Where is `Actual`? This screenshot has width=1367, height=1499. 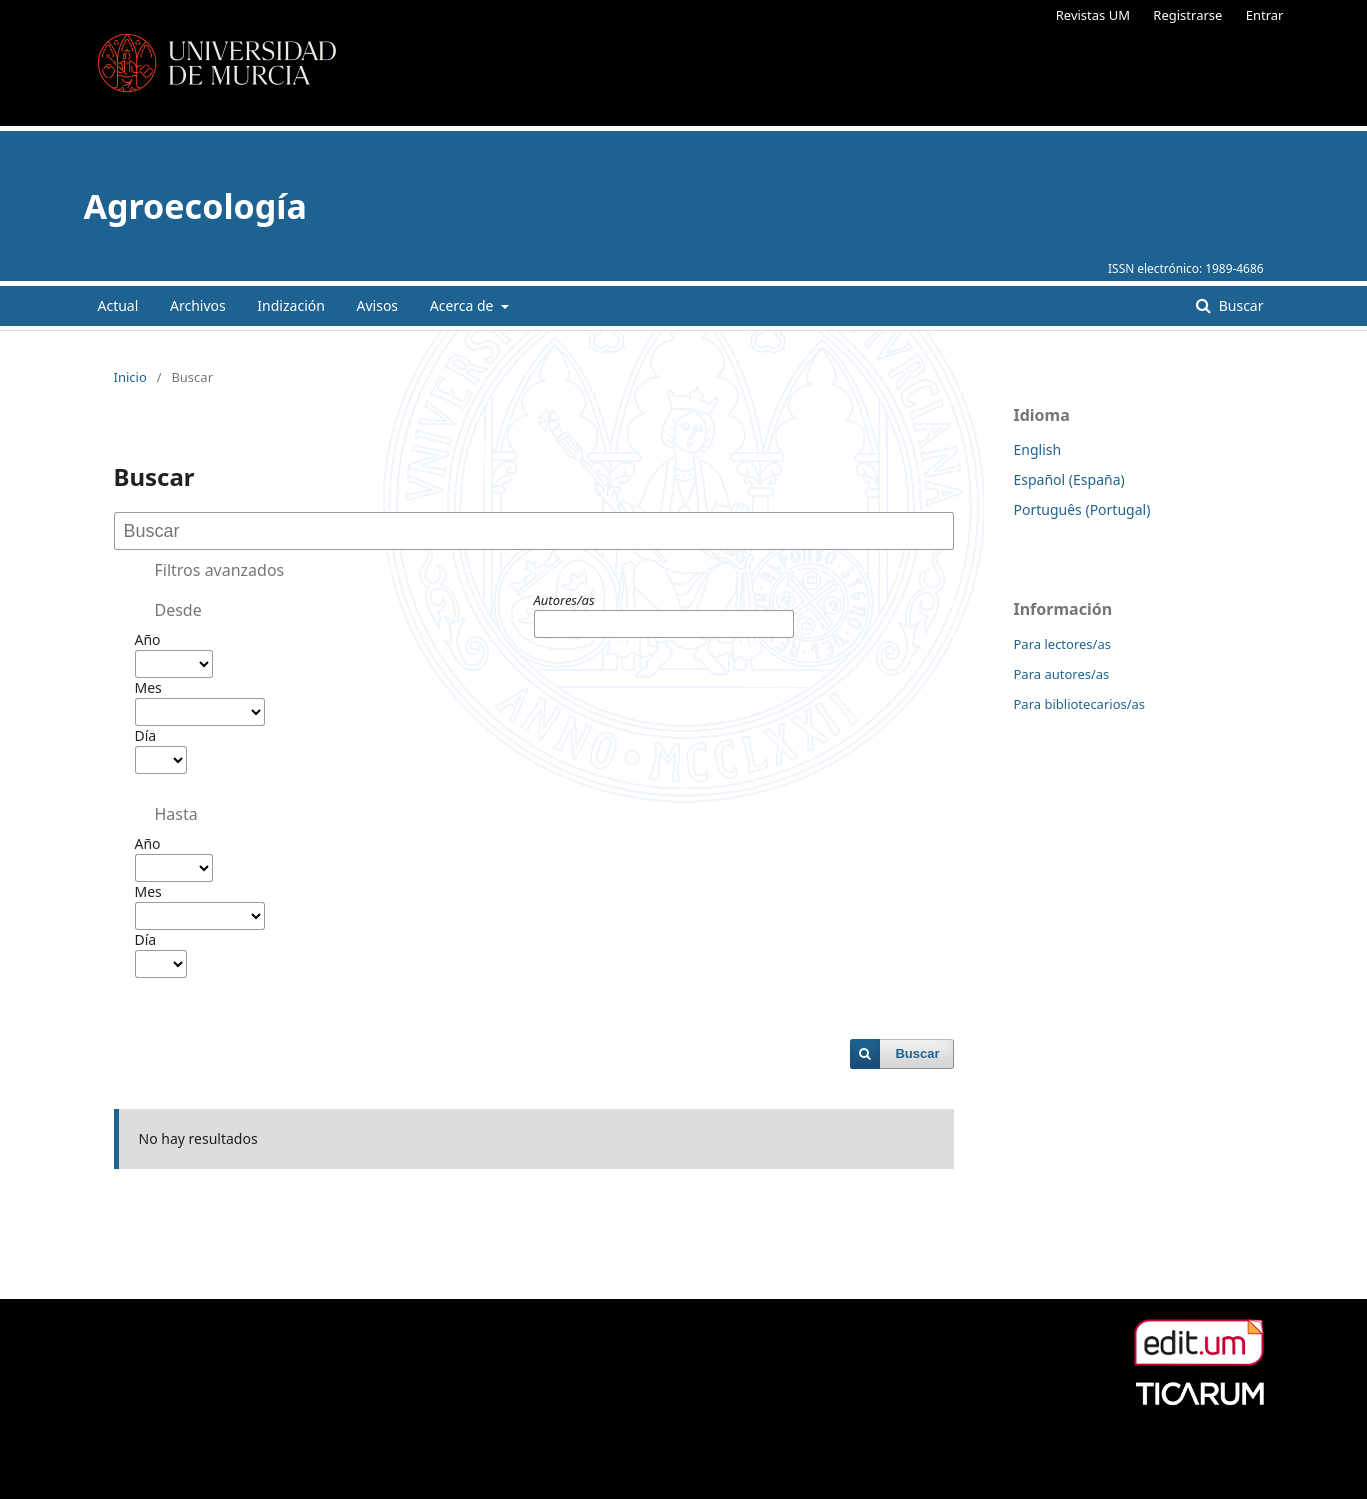
Actual is located at coordinates (118, 305).